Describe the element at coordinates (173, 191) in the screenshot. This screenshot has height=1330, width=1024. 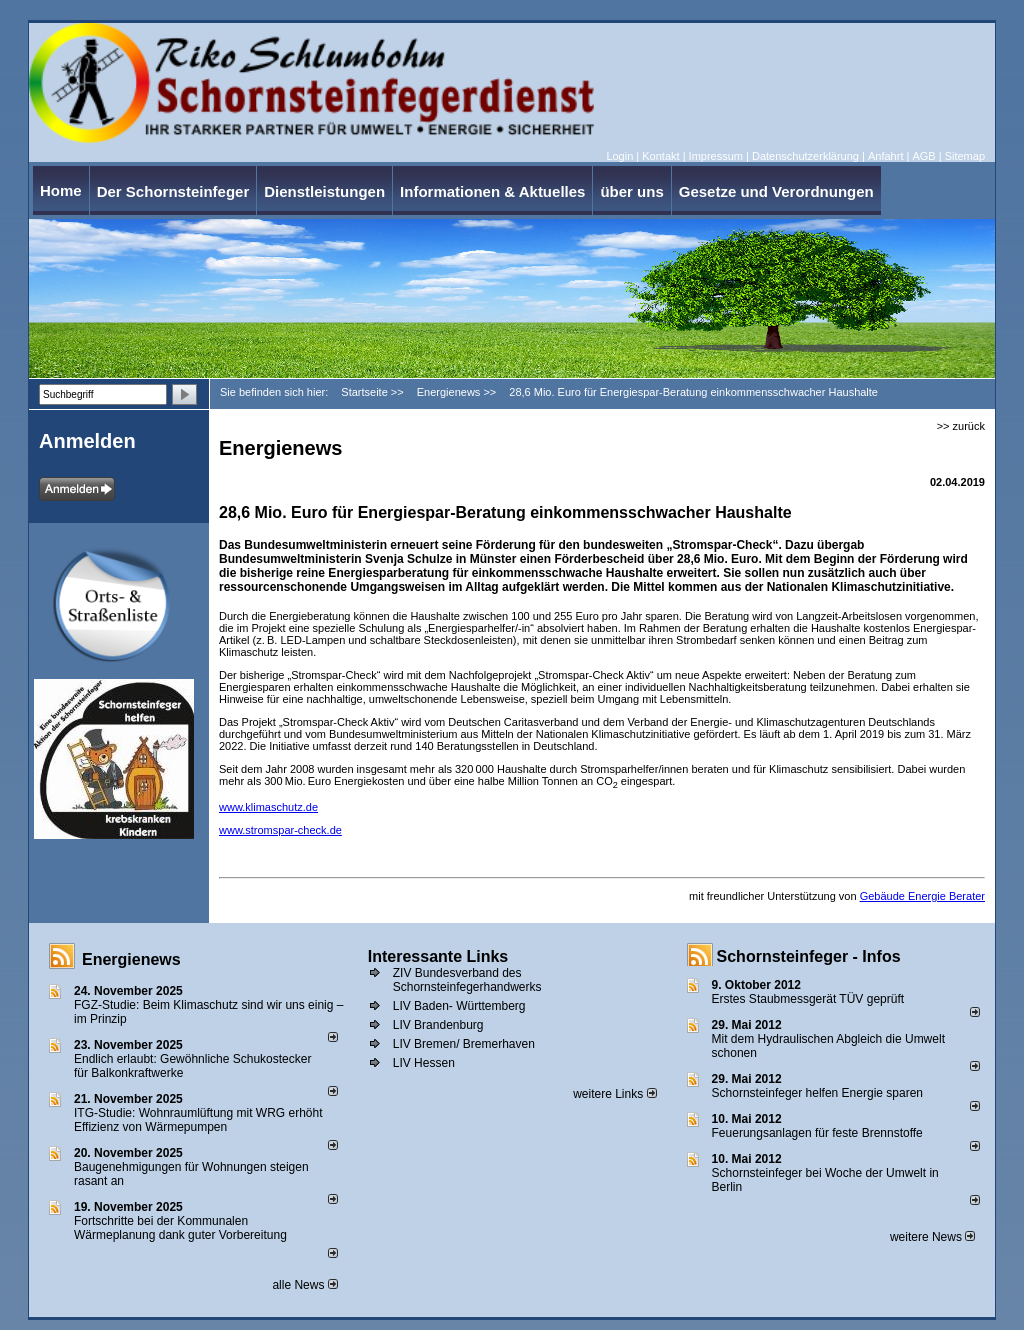
I see `Der Schornsteinfeger` at that location.